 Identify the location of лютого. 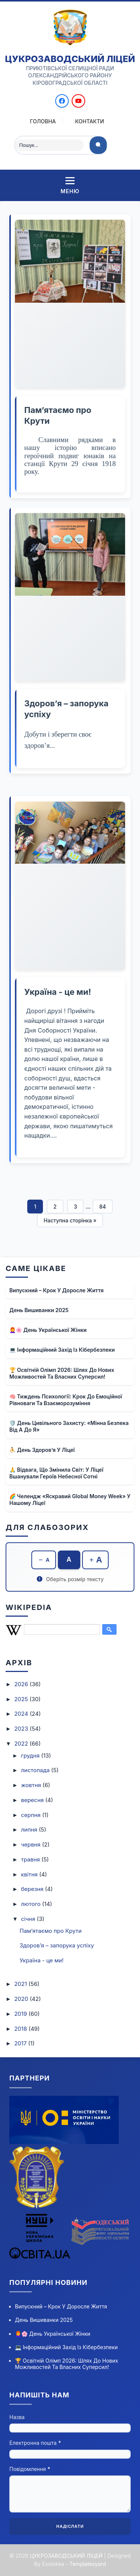
(31, 1903).